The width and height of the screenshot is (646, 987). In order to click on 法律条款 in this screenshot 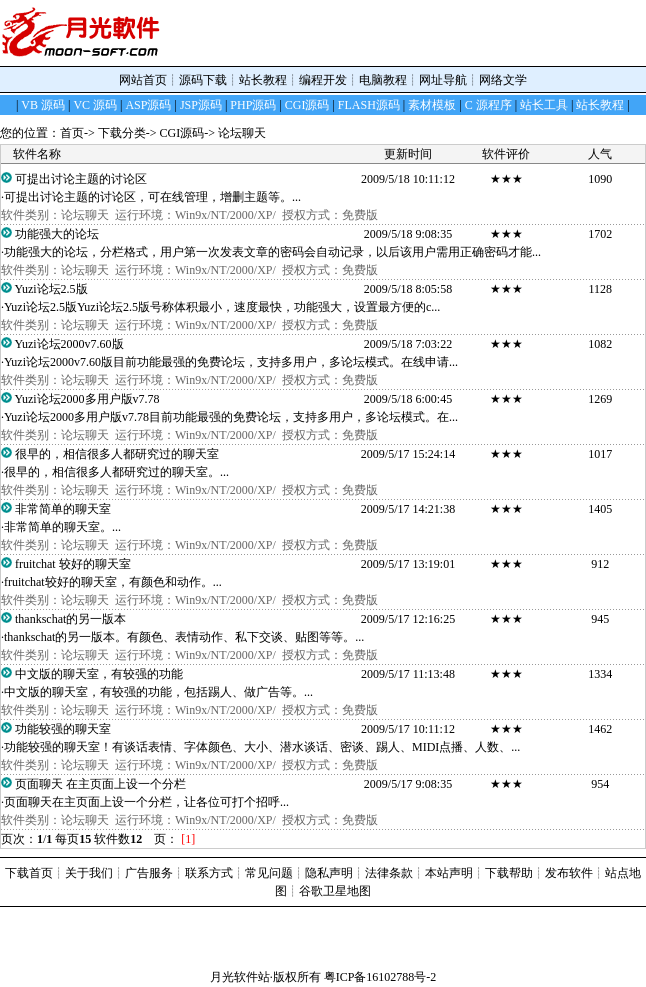, I will do `click(389, 873)`.